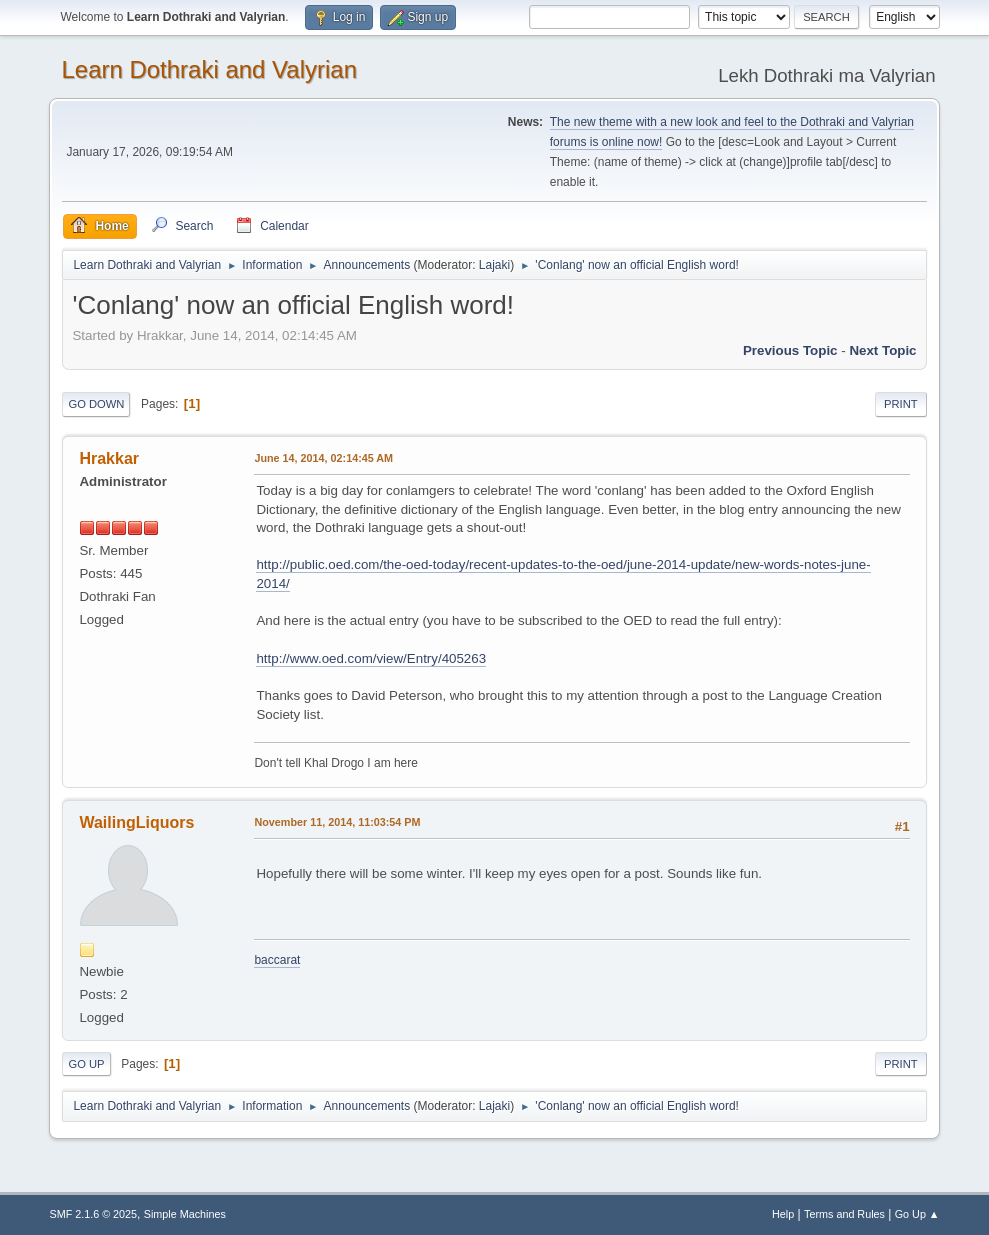  Describe the element at coordinates (494, 265) in the screenshot. I see `Lajaki` at that location.